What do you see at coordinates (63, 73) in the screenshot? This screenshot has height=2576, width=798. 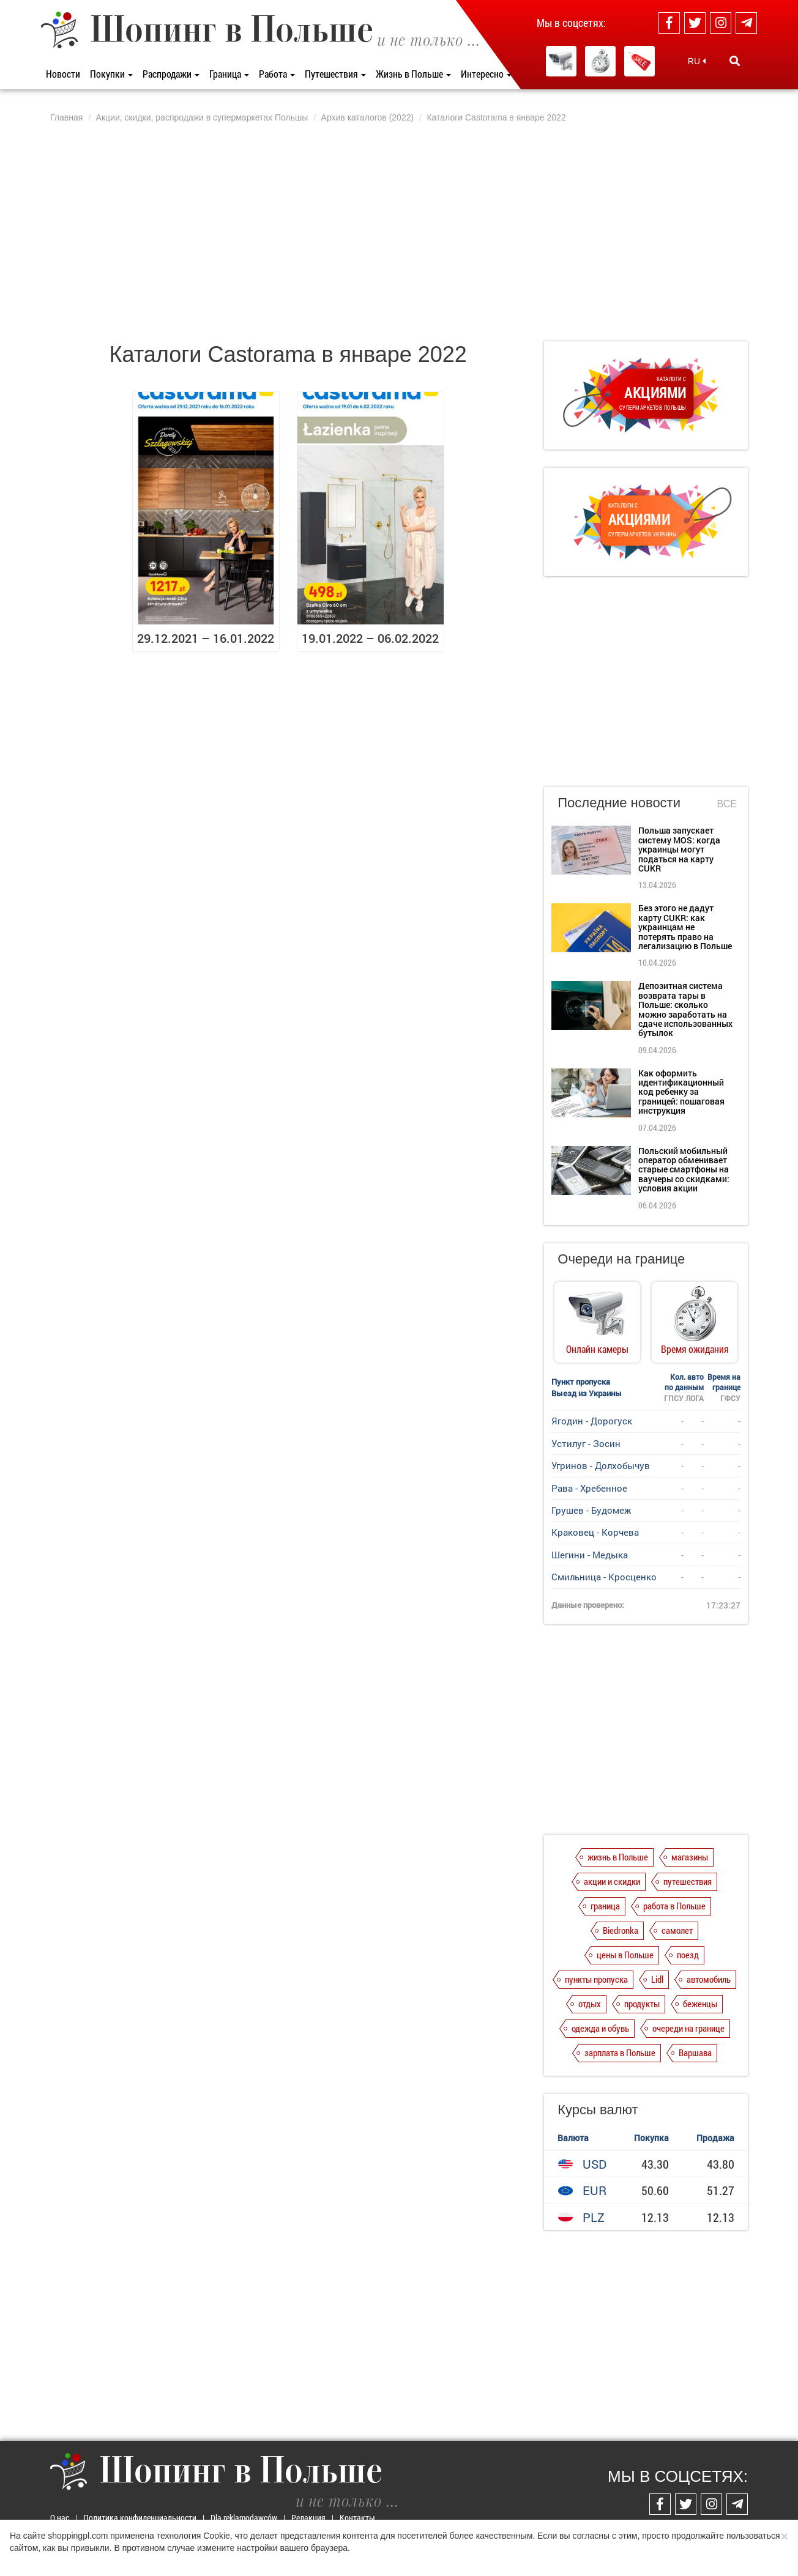 I see `Новости` at bounding box center [63, 73].